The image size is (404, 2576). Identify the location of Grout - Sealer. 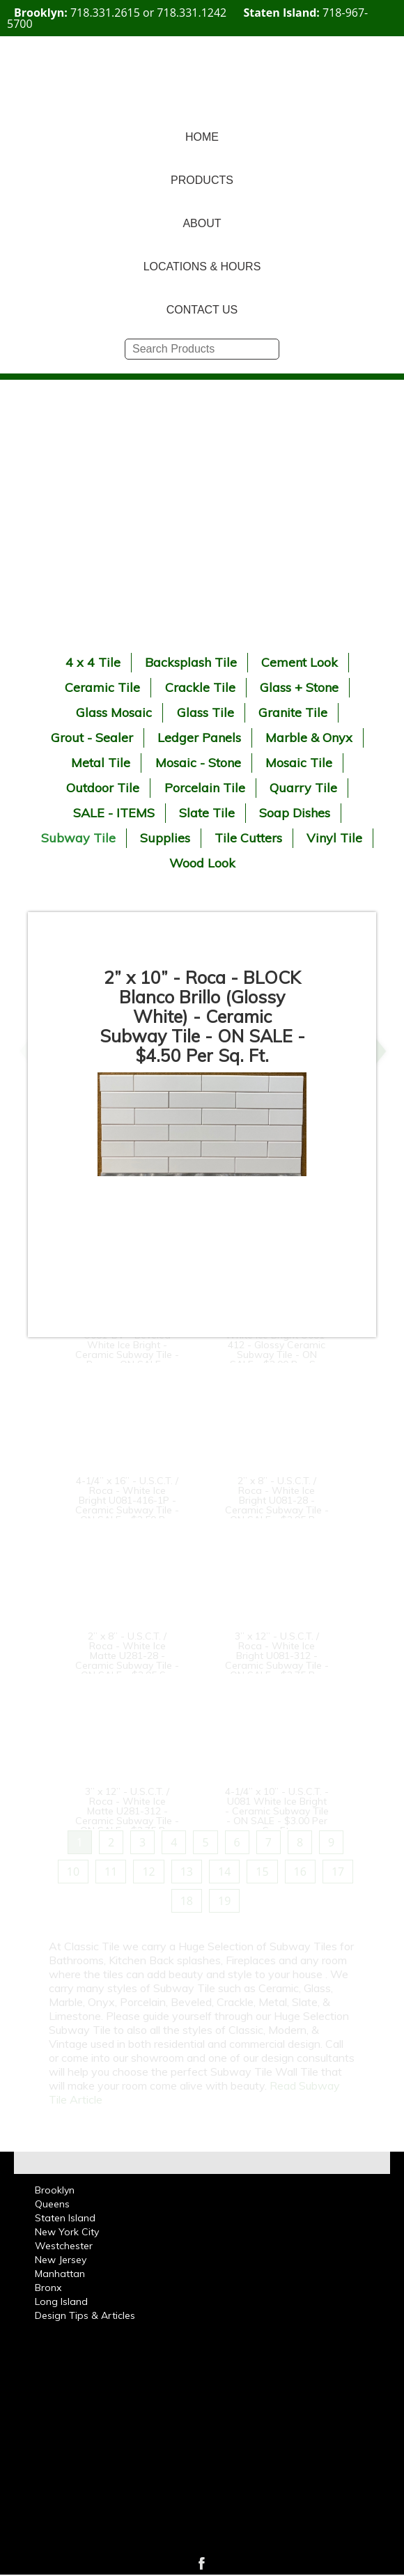
(92, 738).